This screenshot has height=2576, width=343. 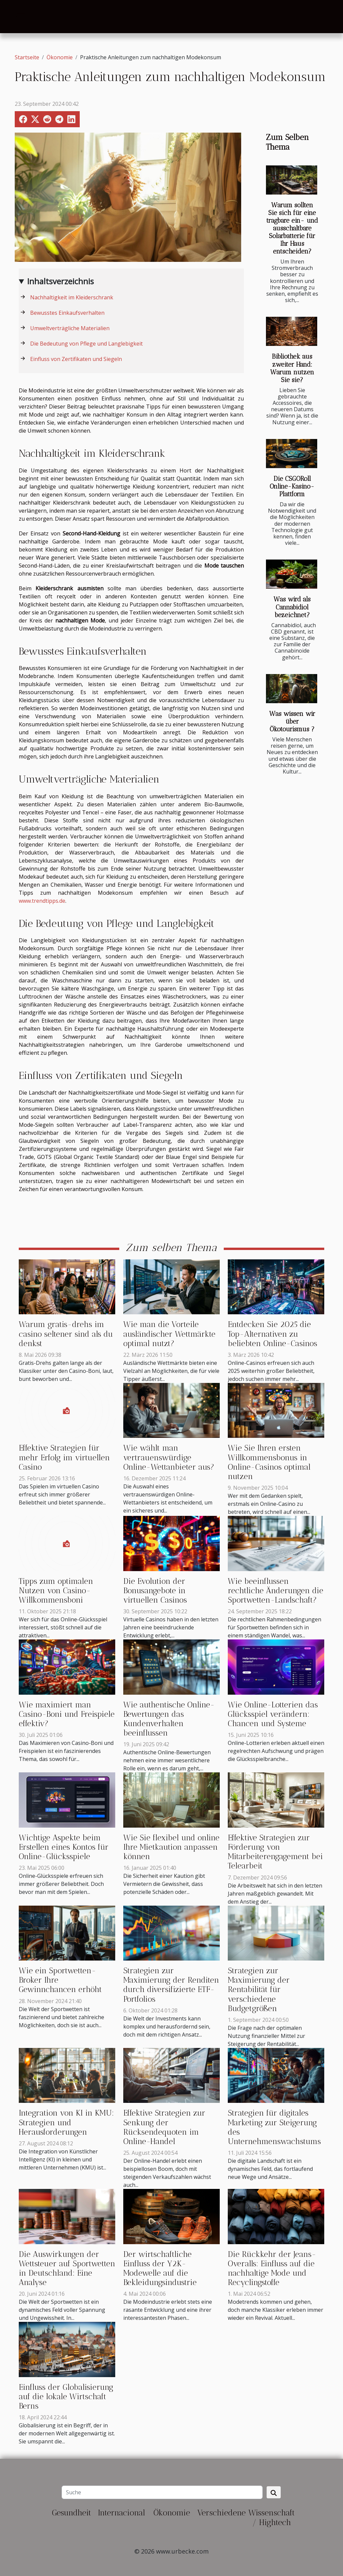 I want to click on Umweltverträgliche Materialien, so click(x=70, y=328).